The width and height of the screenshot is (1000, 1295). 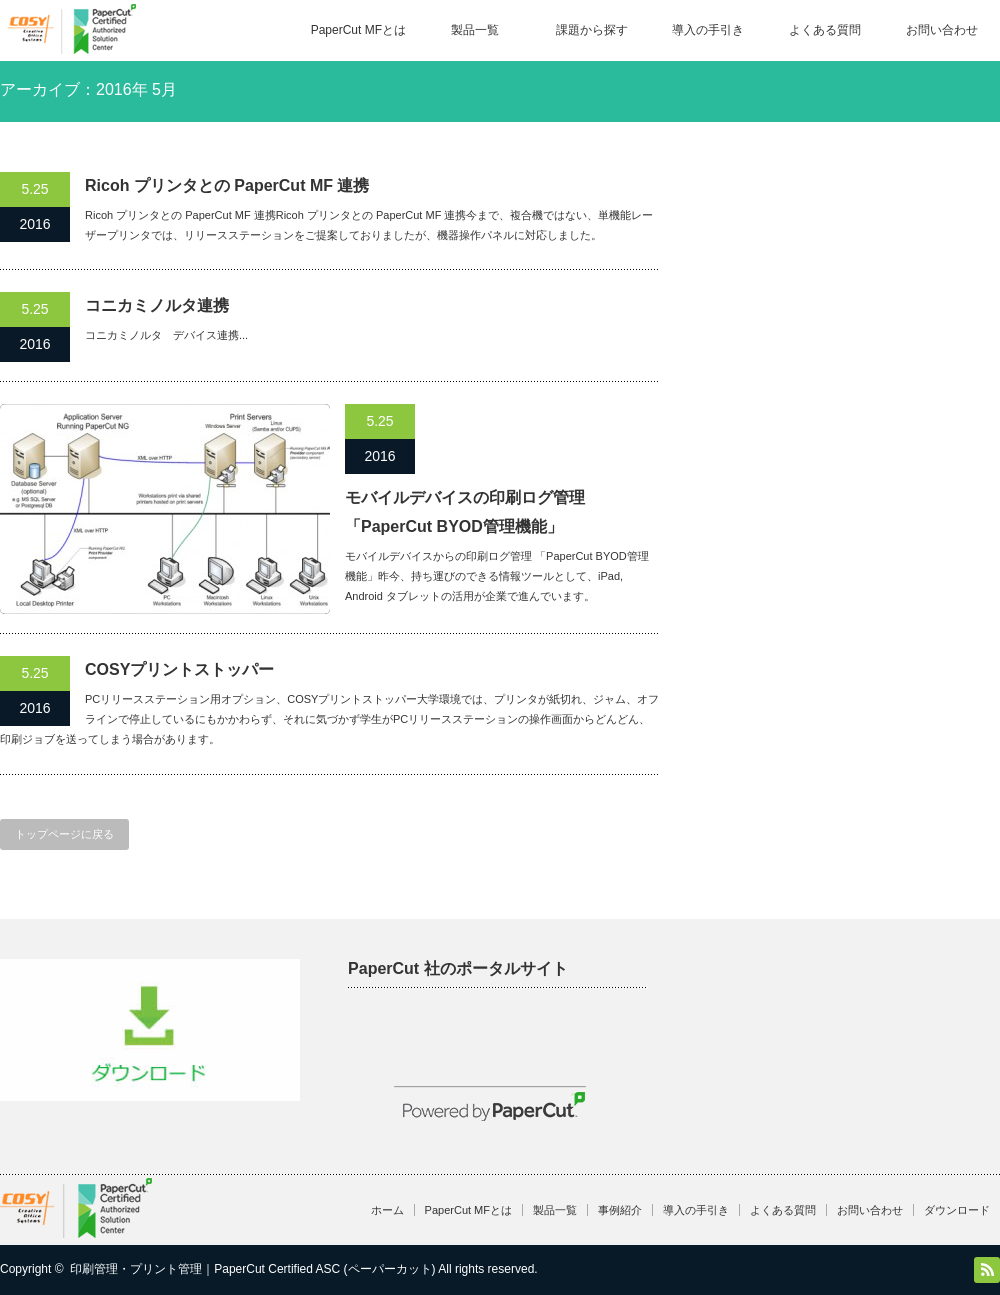 What do you see at coordinates (358, 30) in the screenshot?
I see `PaperCut MFとは` at bounding box center [358, 30].